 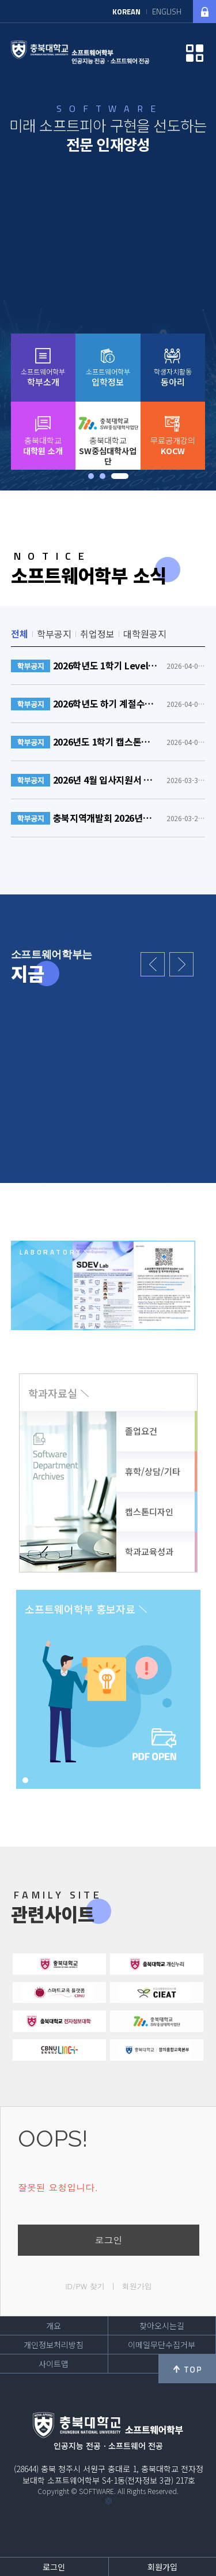 What do you see at coordinates (126, 11) in the screenshot?
I see `KOREAN` at bounding box center [126, 11].